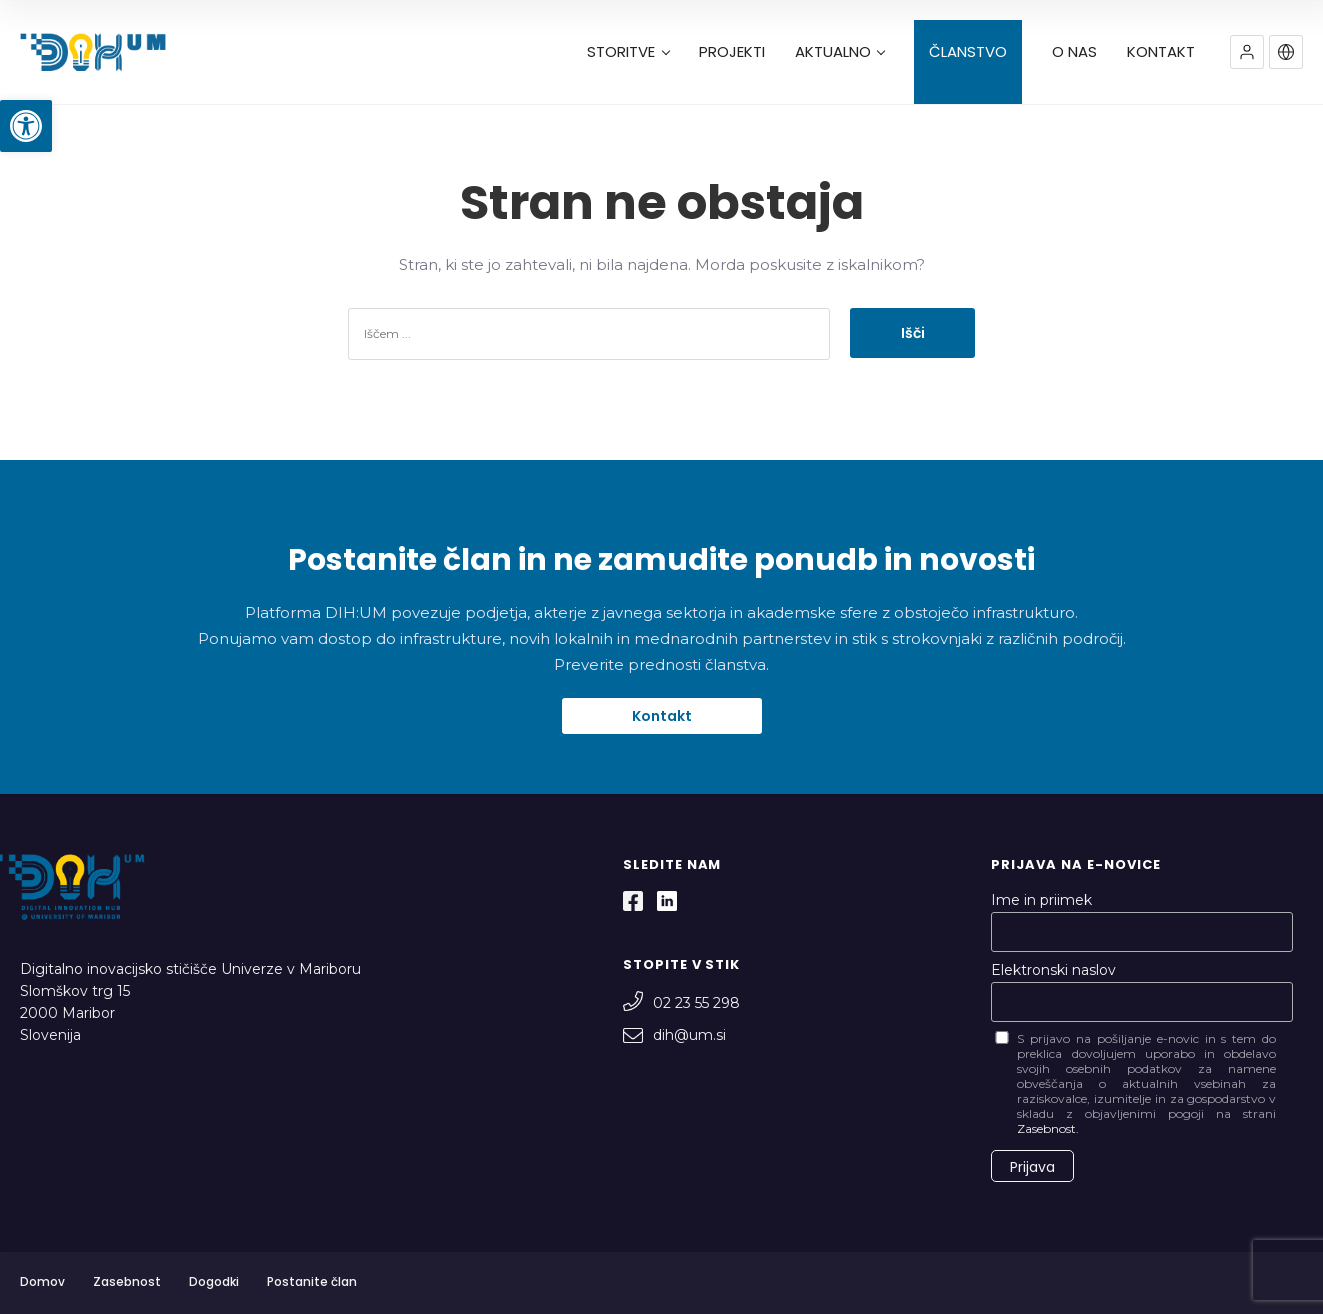  I want to click on dih@um.si, so click(674, 1035).